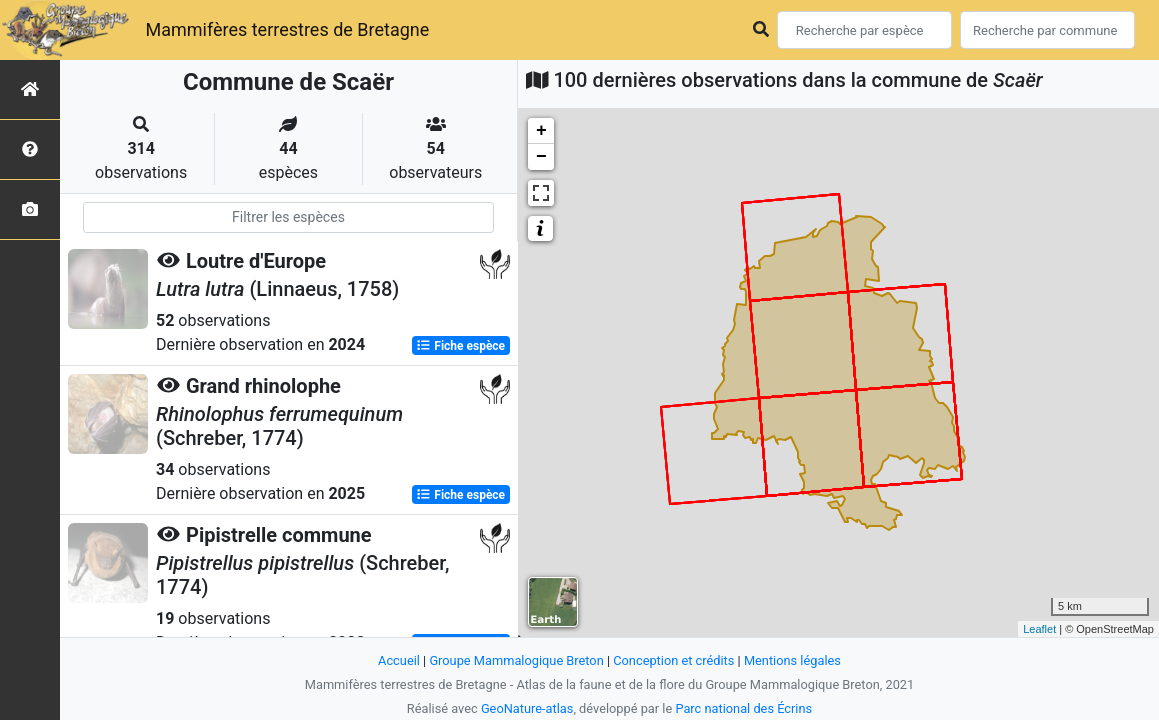 This screenshot has width=1159, height=720. I want to click on Mentions légales, so click(792, 660).